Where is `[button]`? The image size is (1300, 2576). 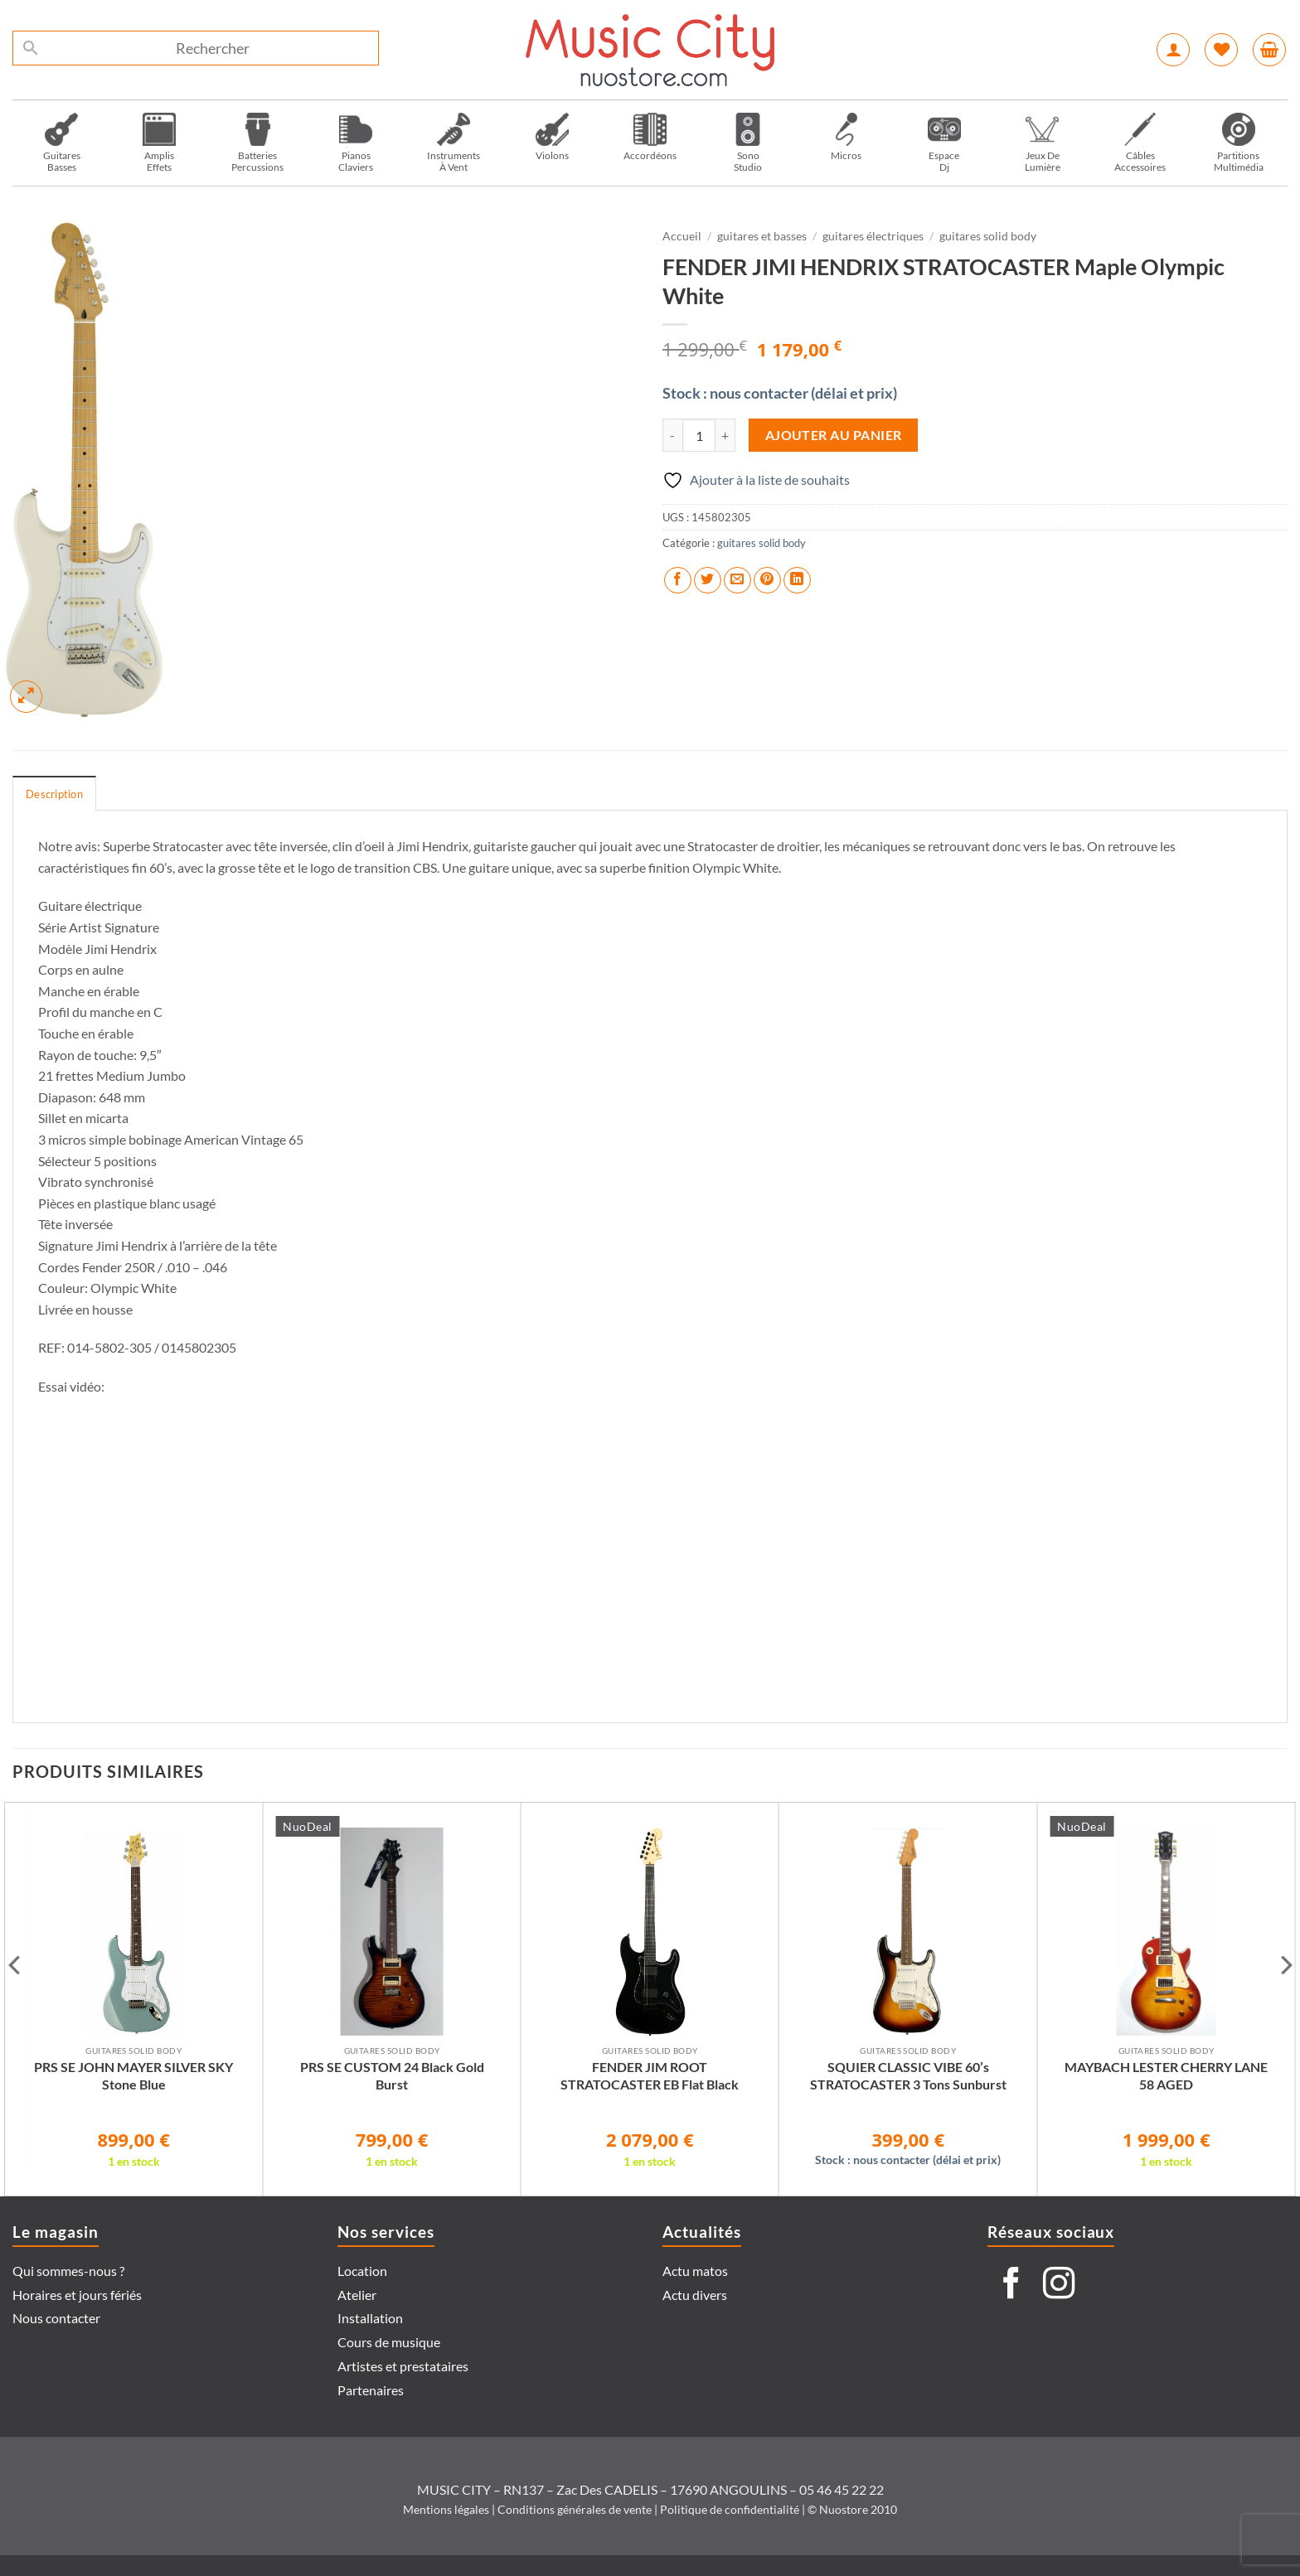
[button] is located at coordinates (1173, 49).